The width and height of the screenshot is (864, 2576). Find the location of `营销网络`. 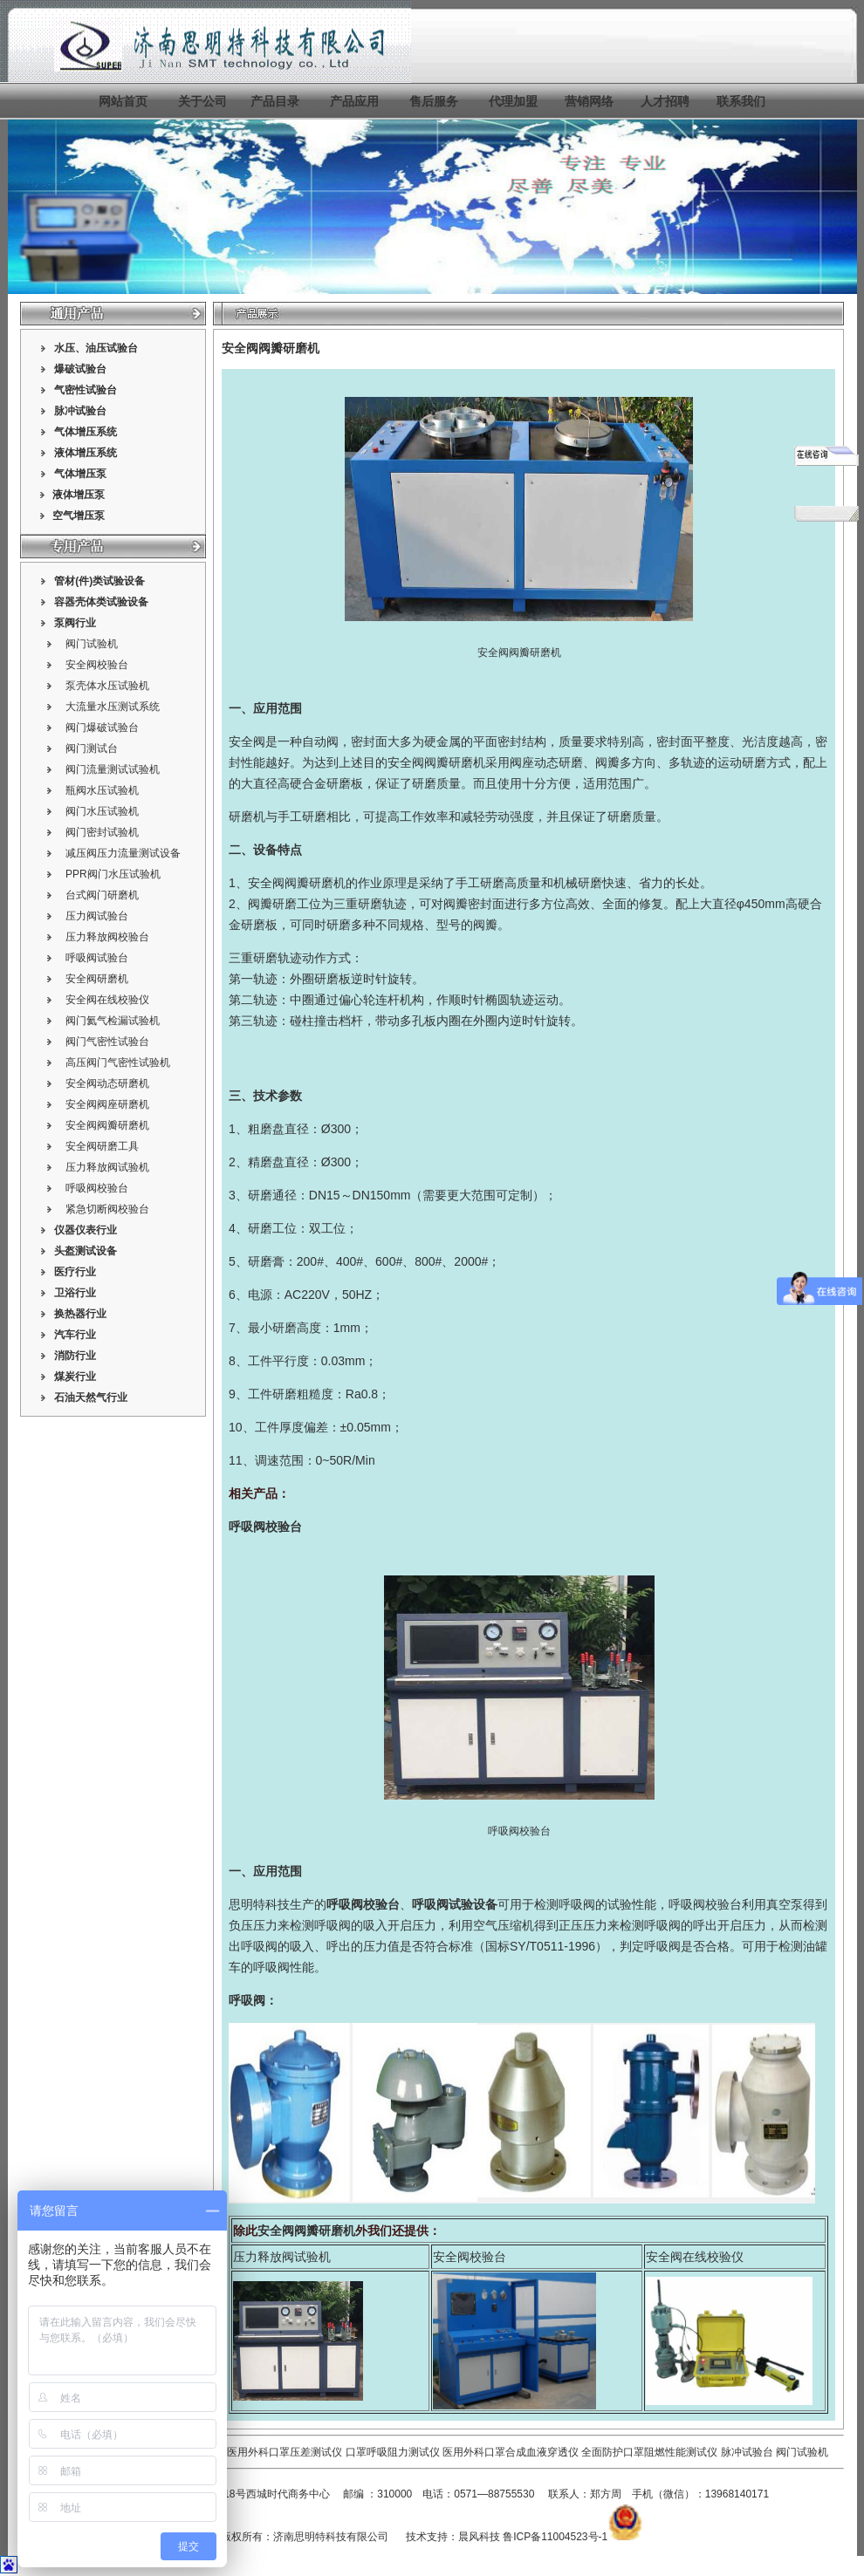

营销网络 is located at coordinates (589, 101).